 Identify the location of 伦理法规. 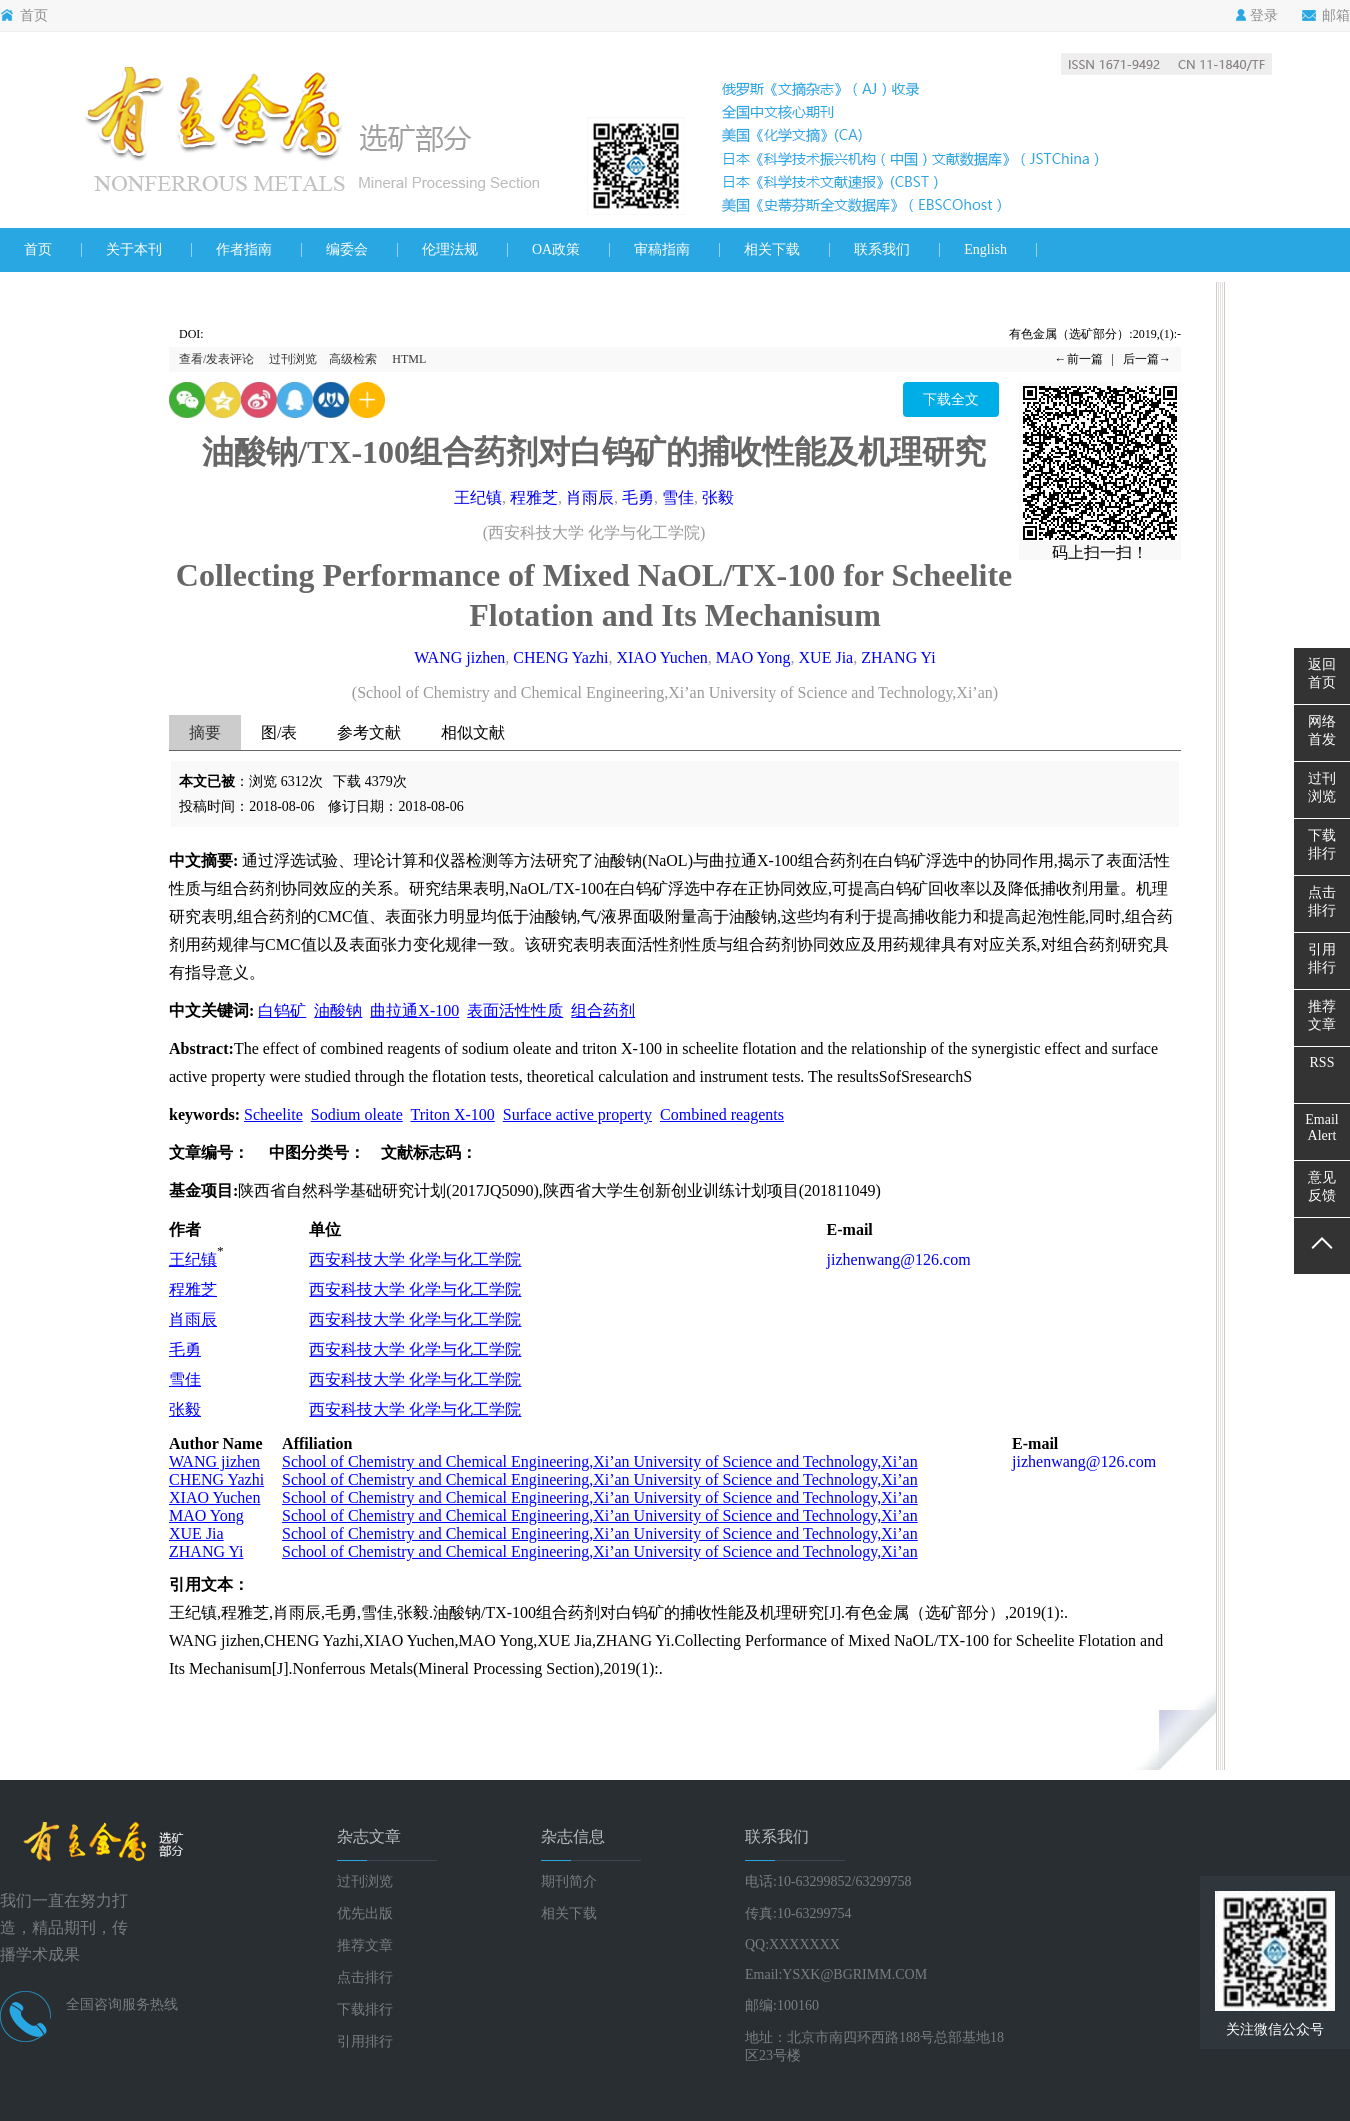
(450, 249).